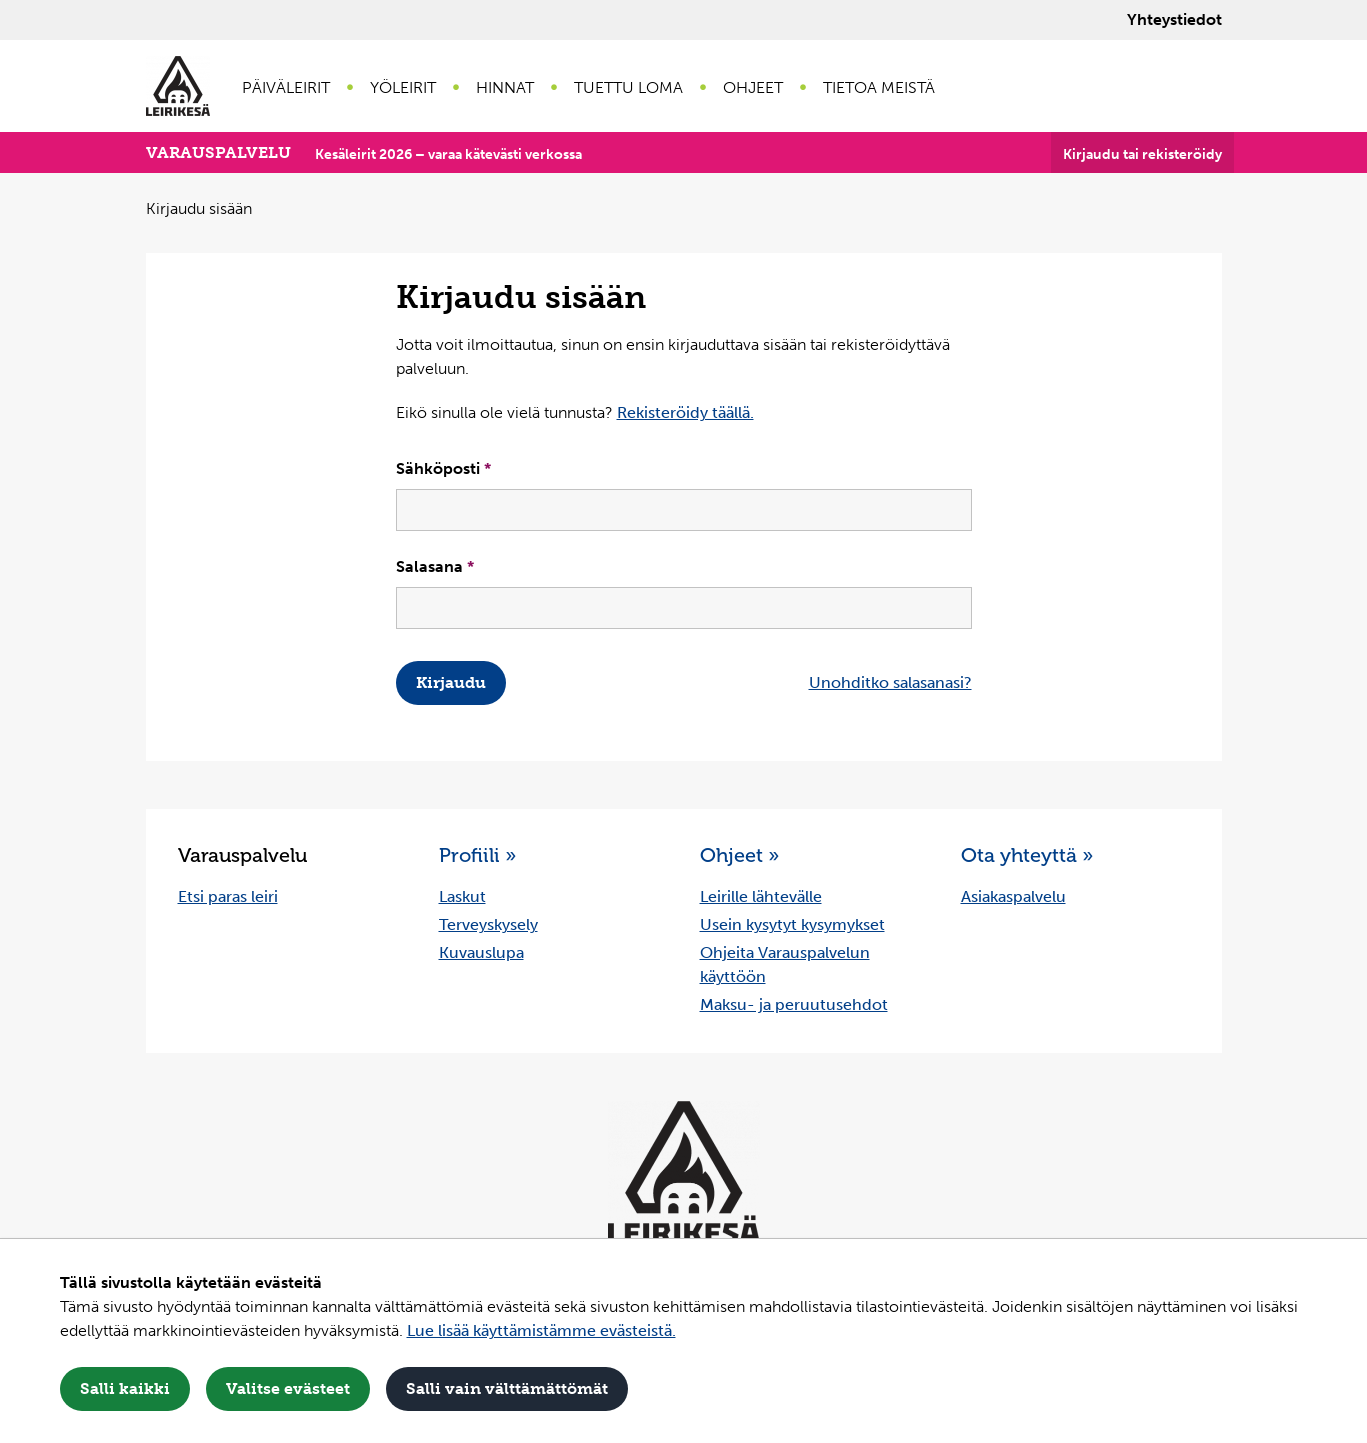 This screenshot has width=1367, height=1443. Describe the element at coordinates (761, 896) in the screenshot. I see `Leirille lähtevälle` at that location.